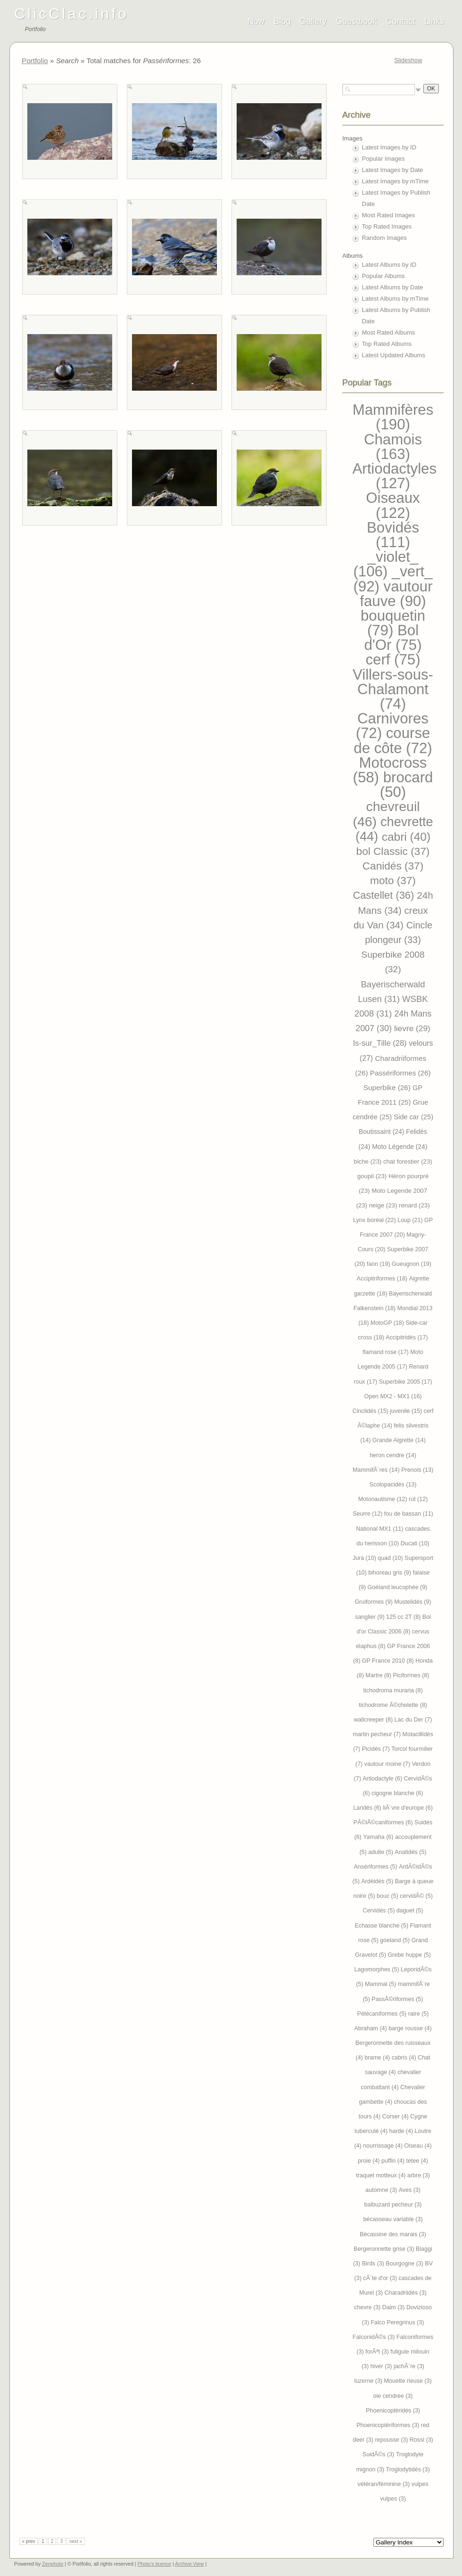  I want to click on Lac du Der (7), so click(413, 1719).